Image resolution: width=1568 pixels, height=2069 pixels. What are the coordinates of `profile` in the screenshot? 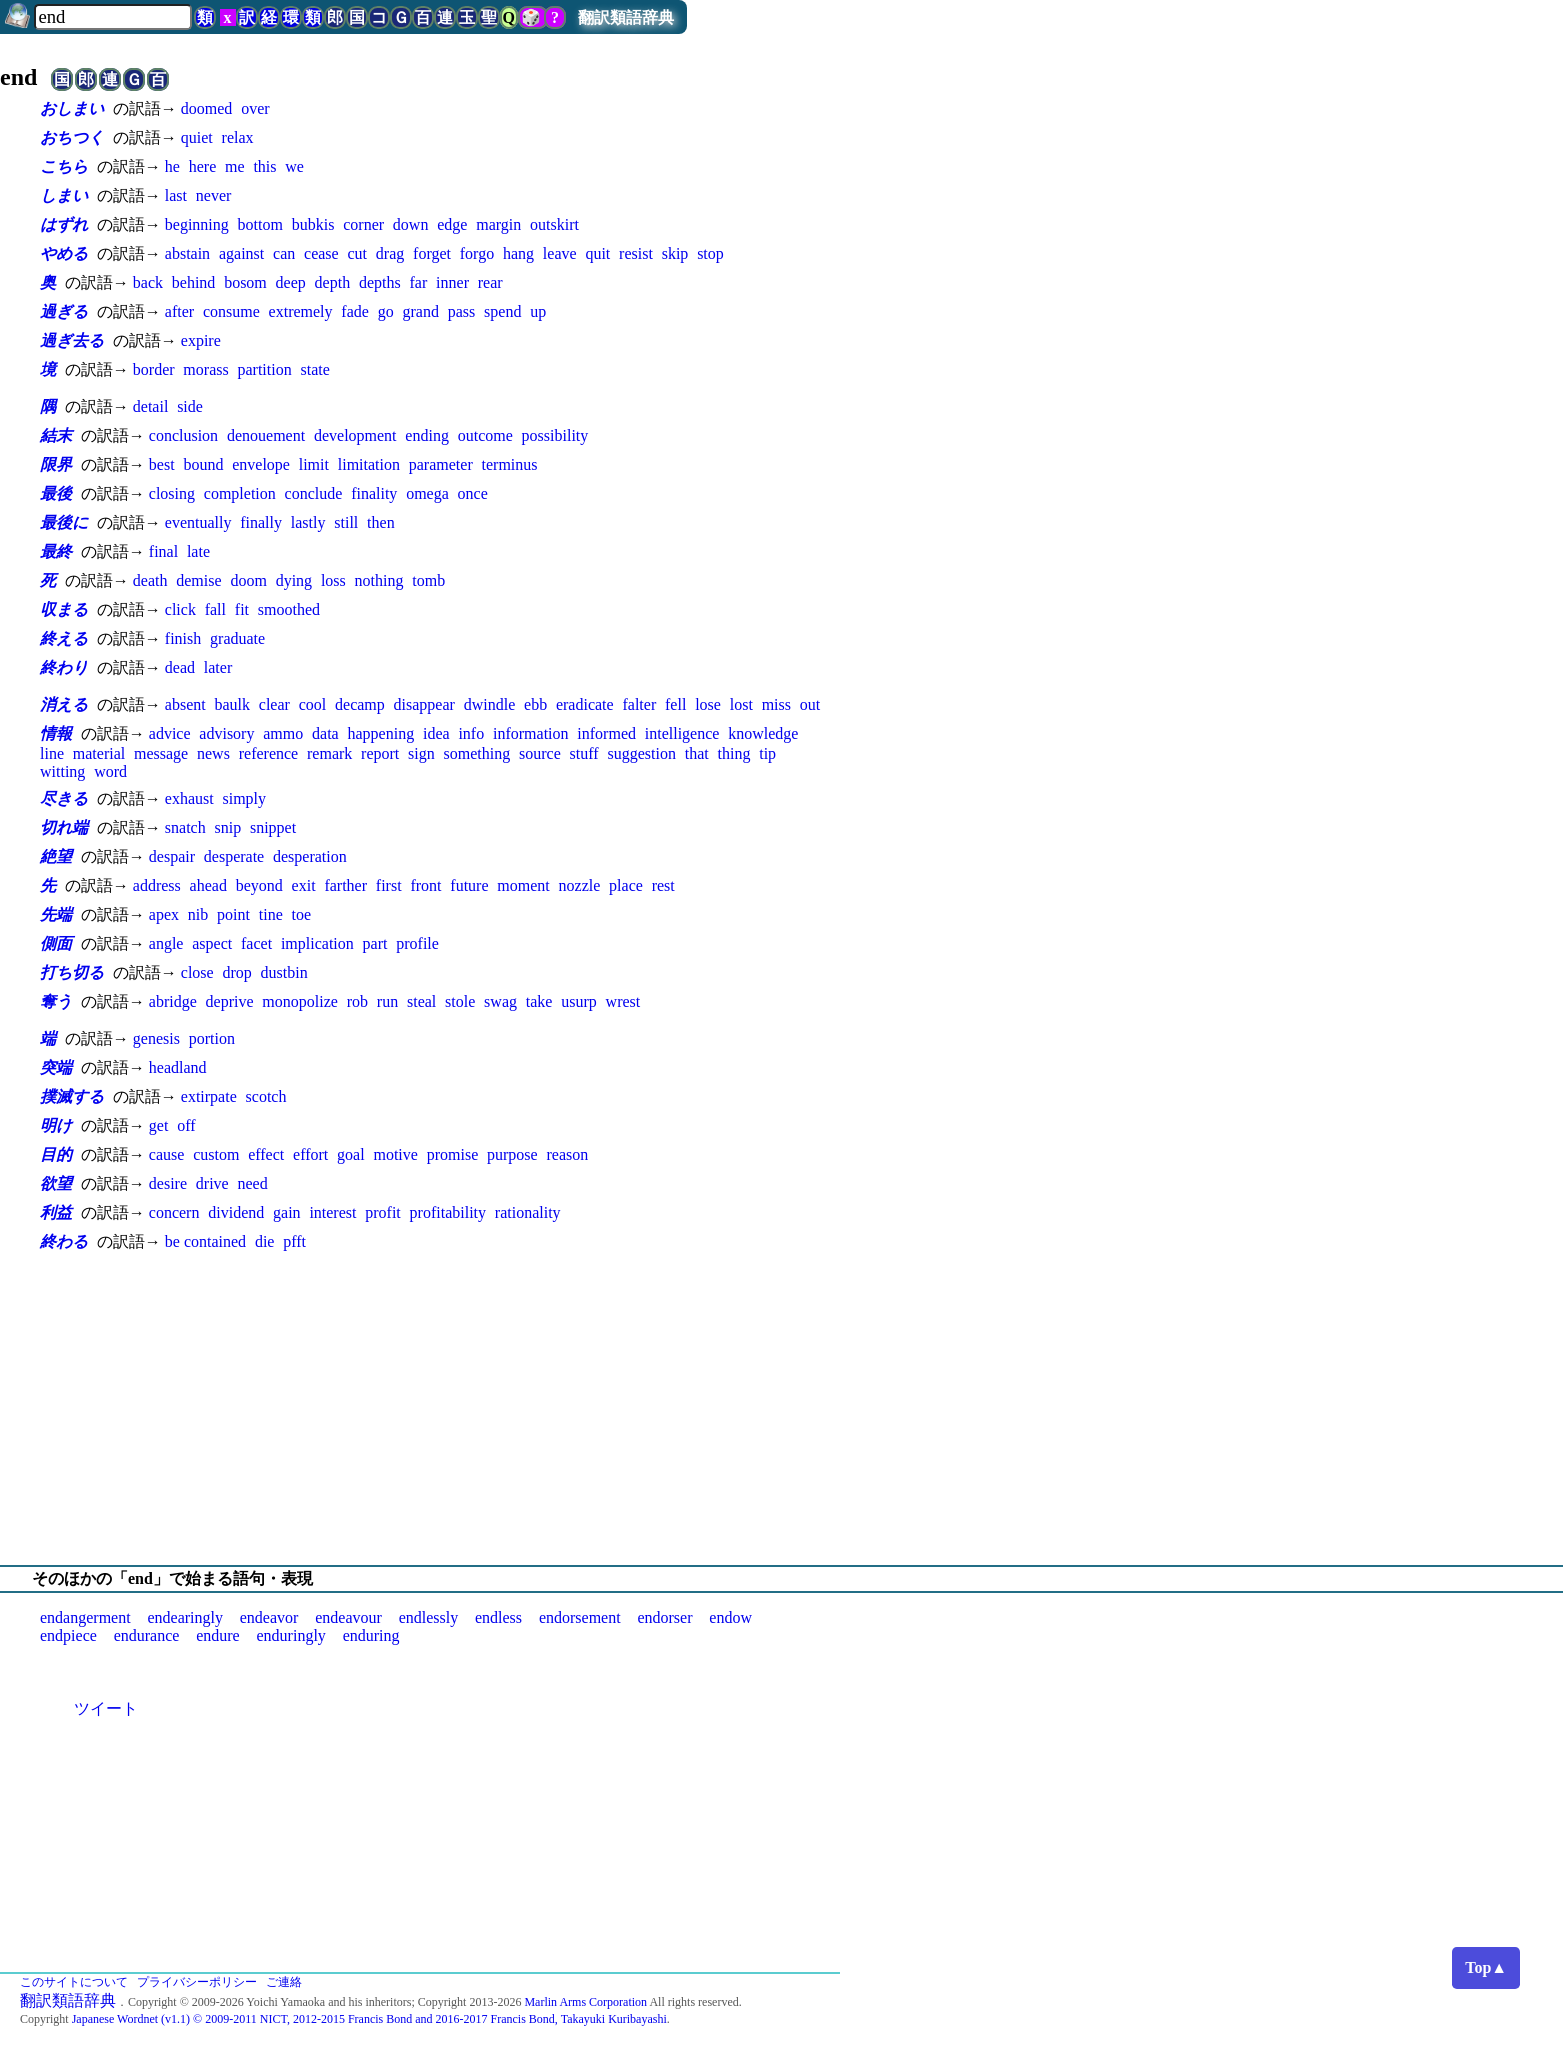 It's located at (417, 943).